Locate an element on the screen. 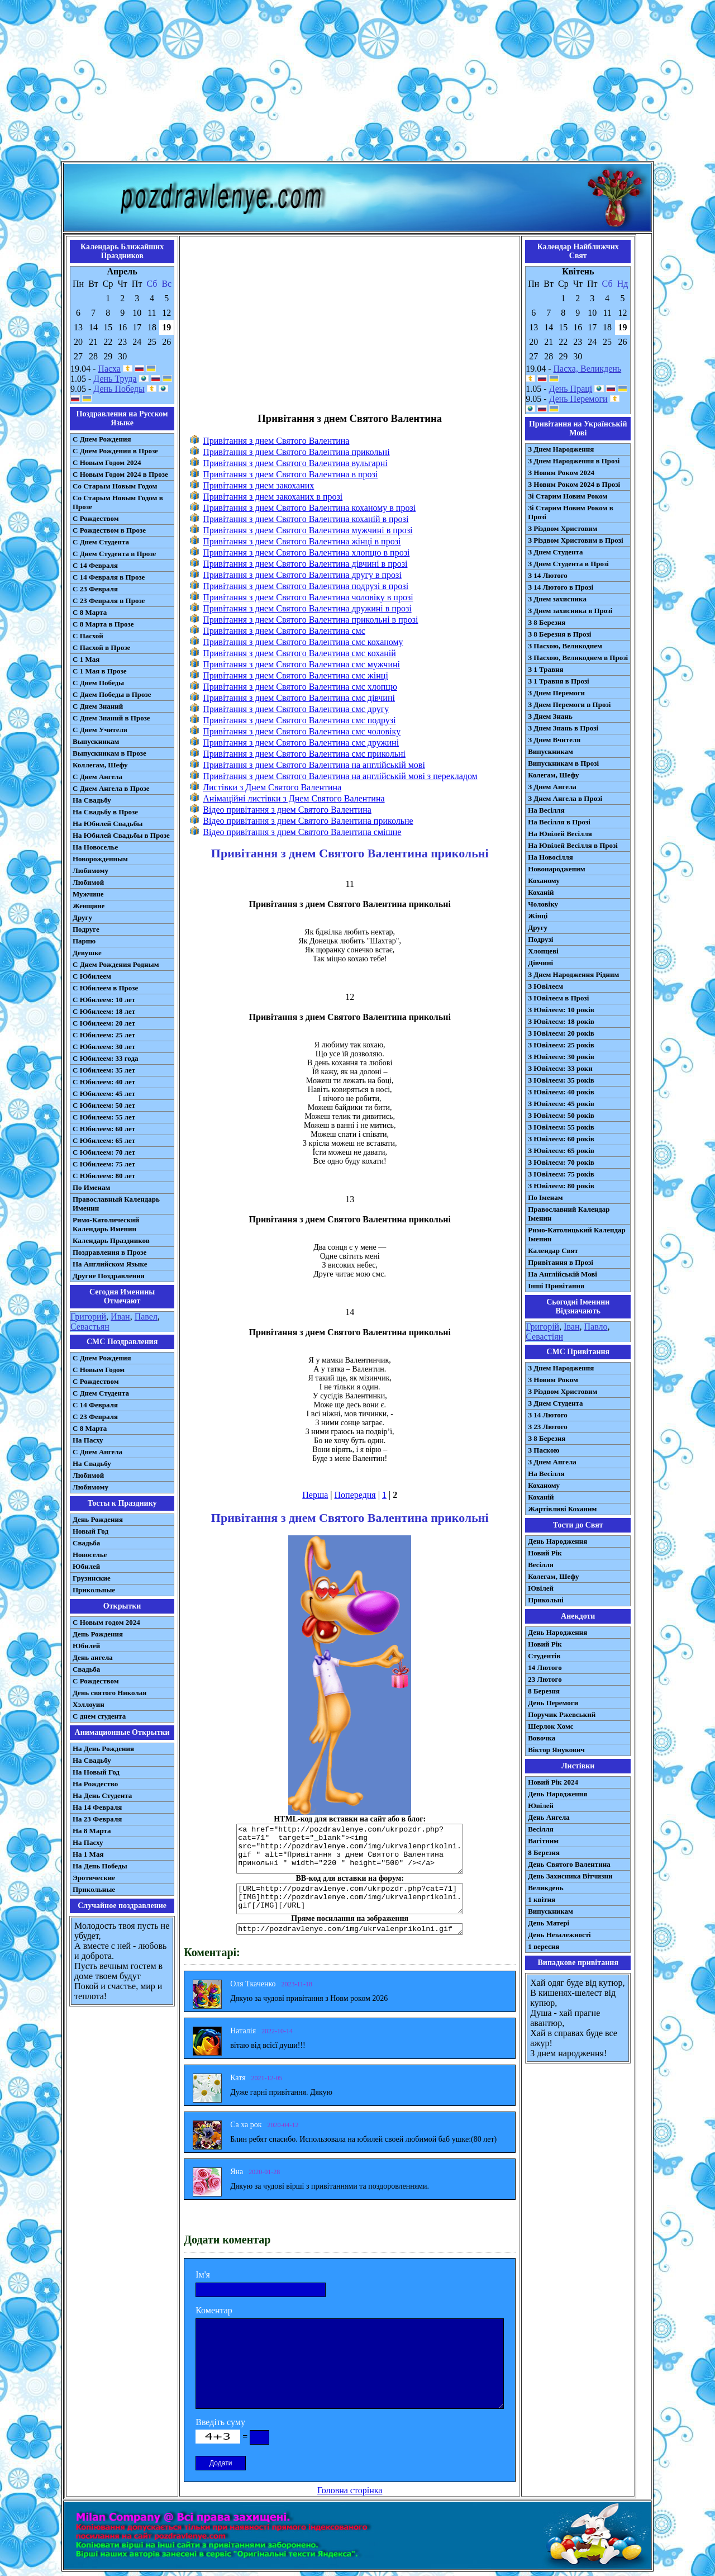 This screenshot has width=715, height=2576. З Ювілеєм: 30 років is located at coordinates (561, 1056).